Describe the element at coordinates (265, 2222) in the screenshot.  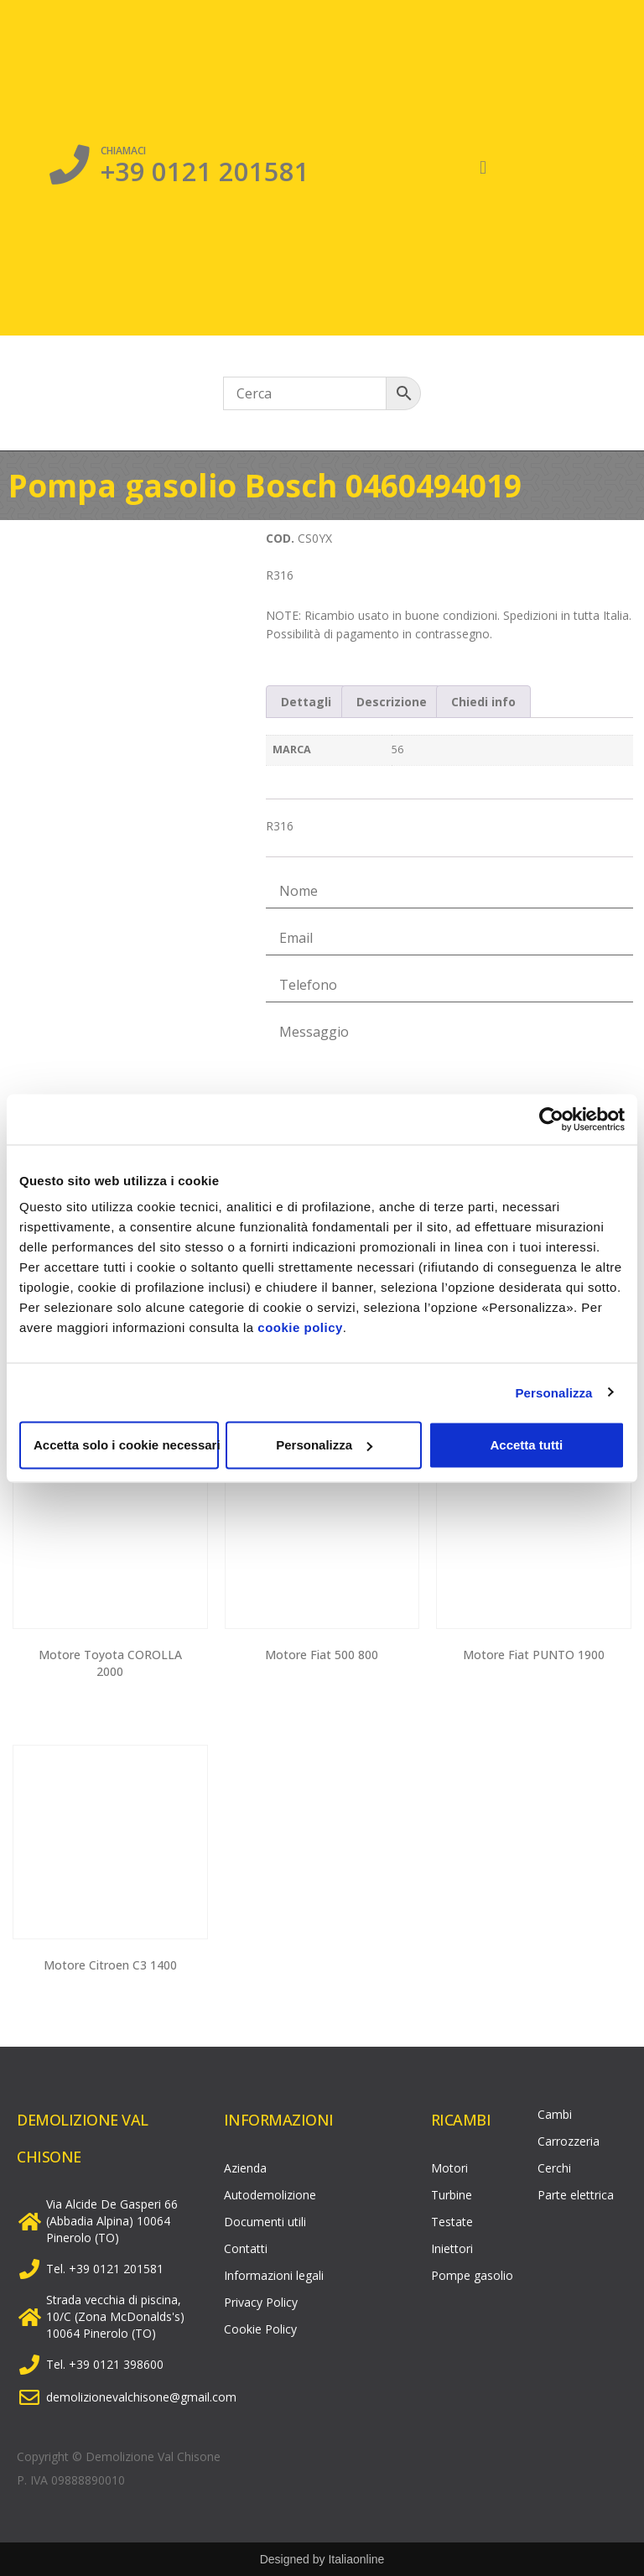
I see `Documenti utili` at that location.